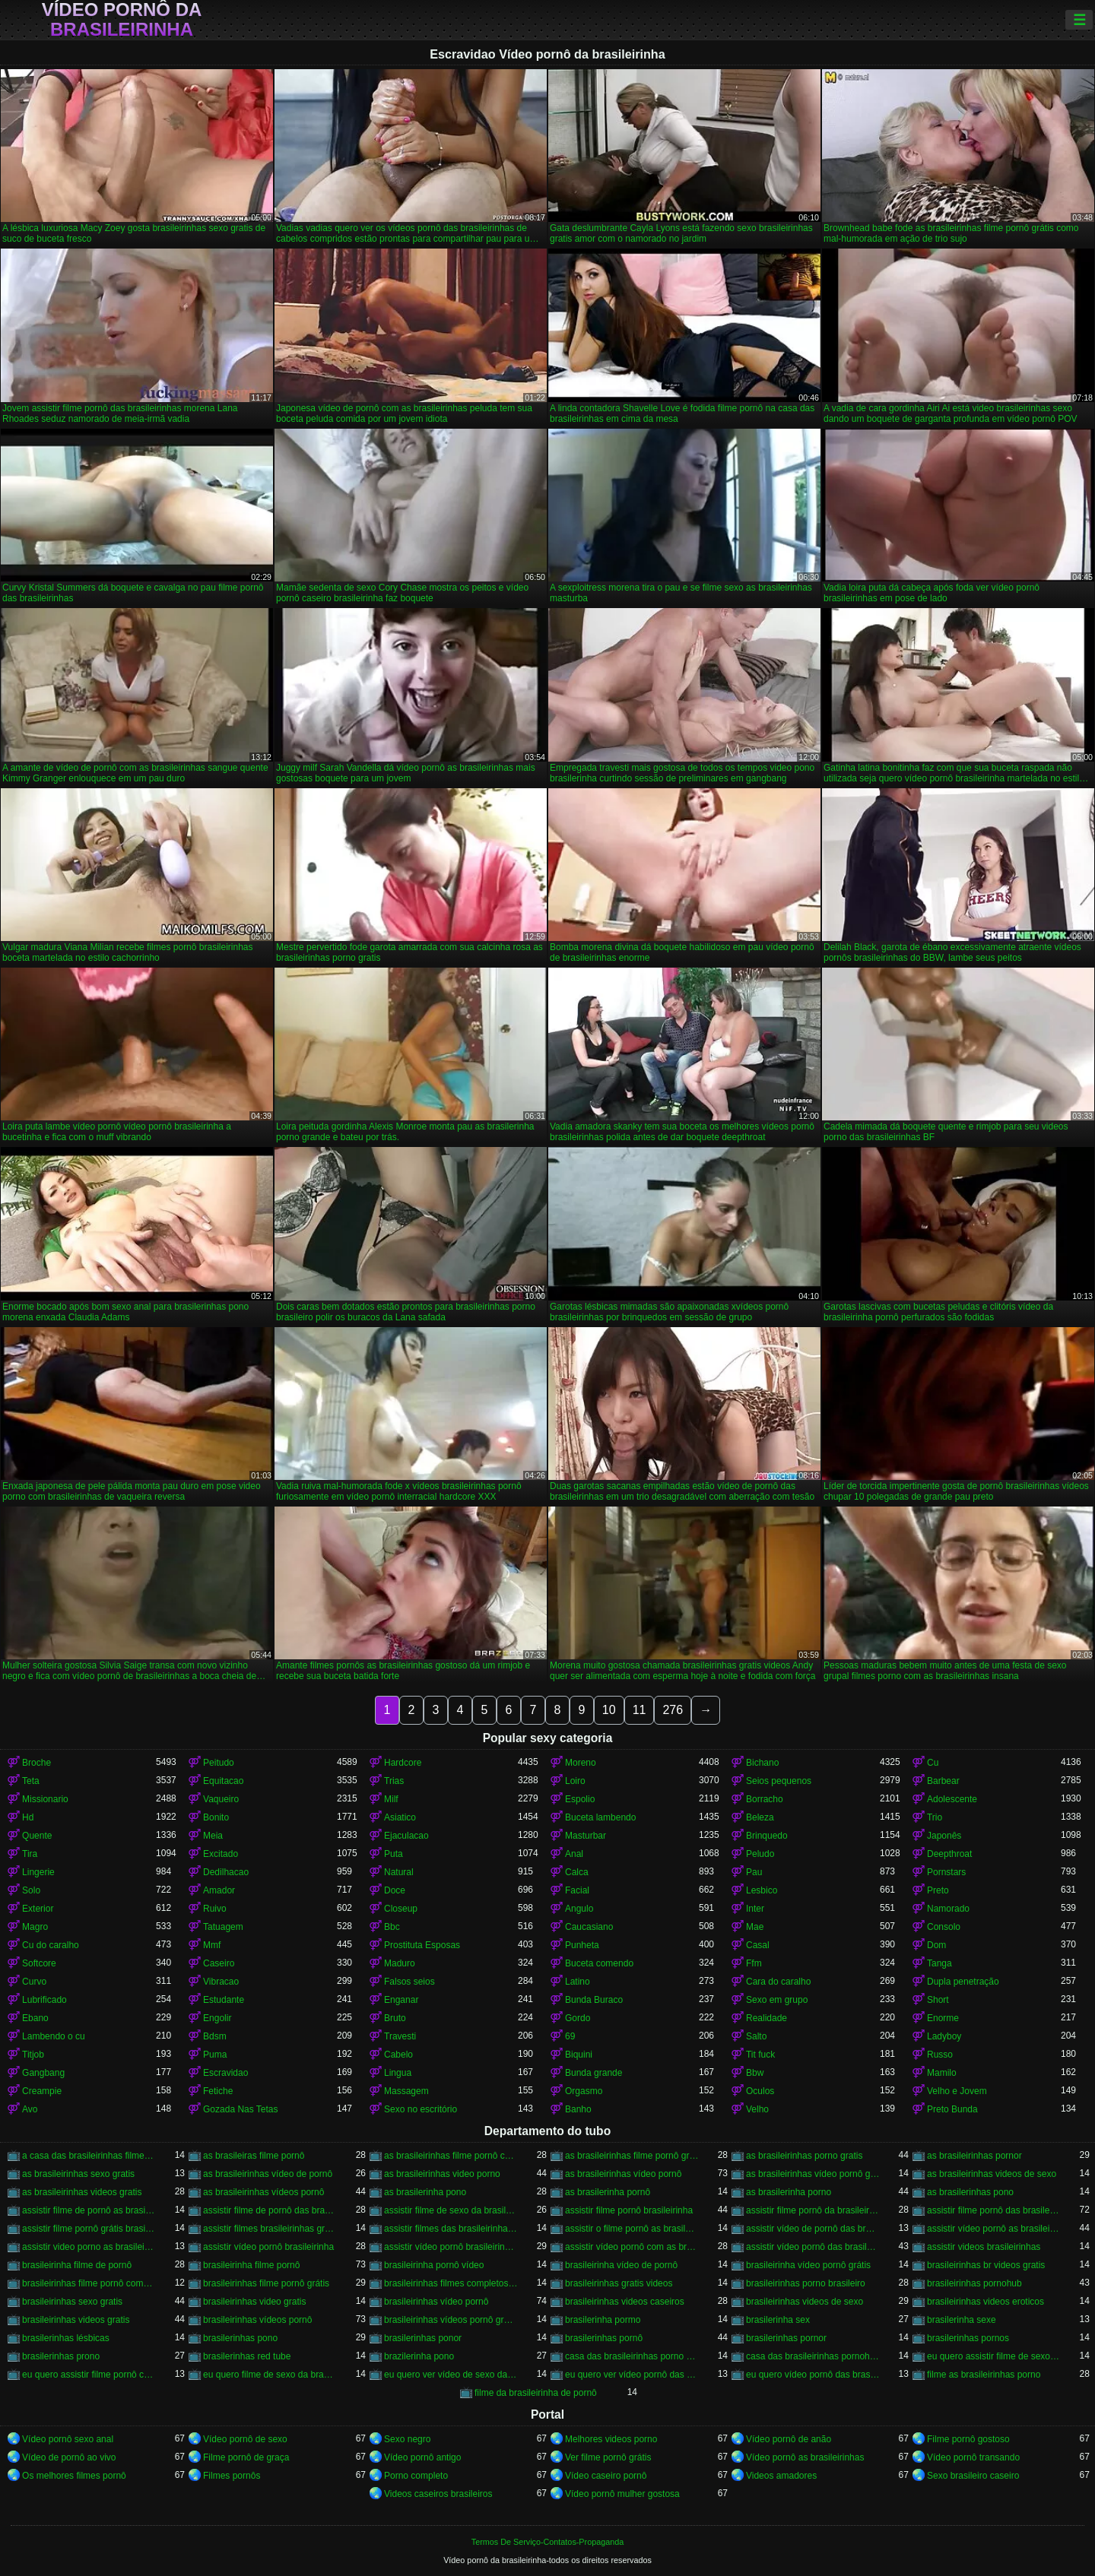  Describe the element at coordinates (37, 1835) in the screenshot. I see `Quente` at that location.